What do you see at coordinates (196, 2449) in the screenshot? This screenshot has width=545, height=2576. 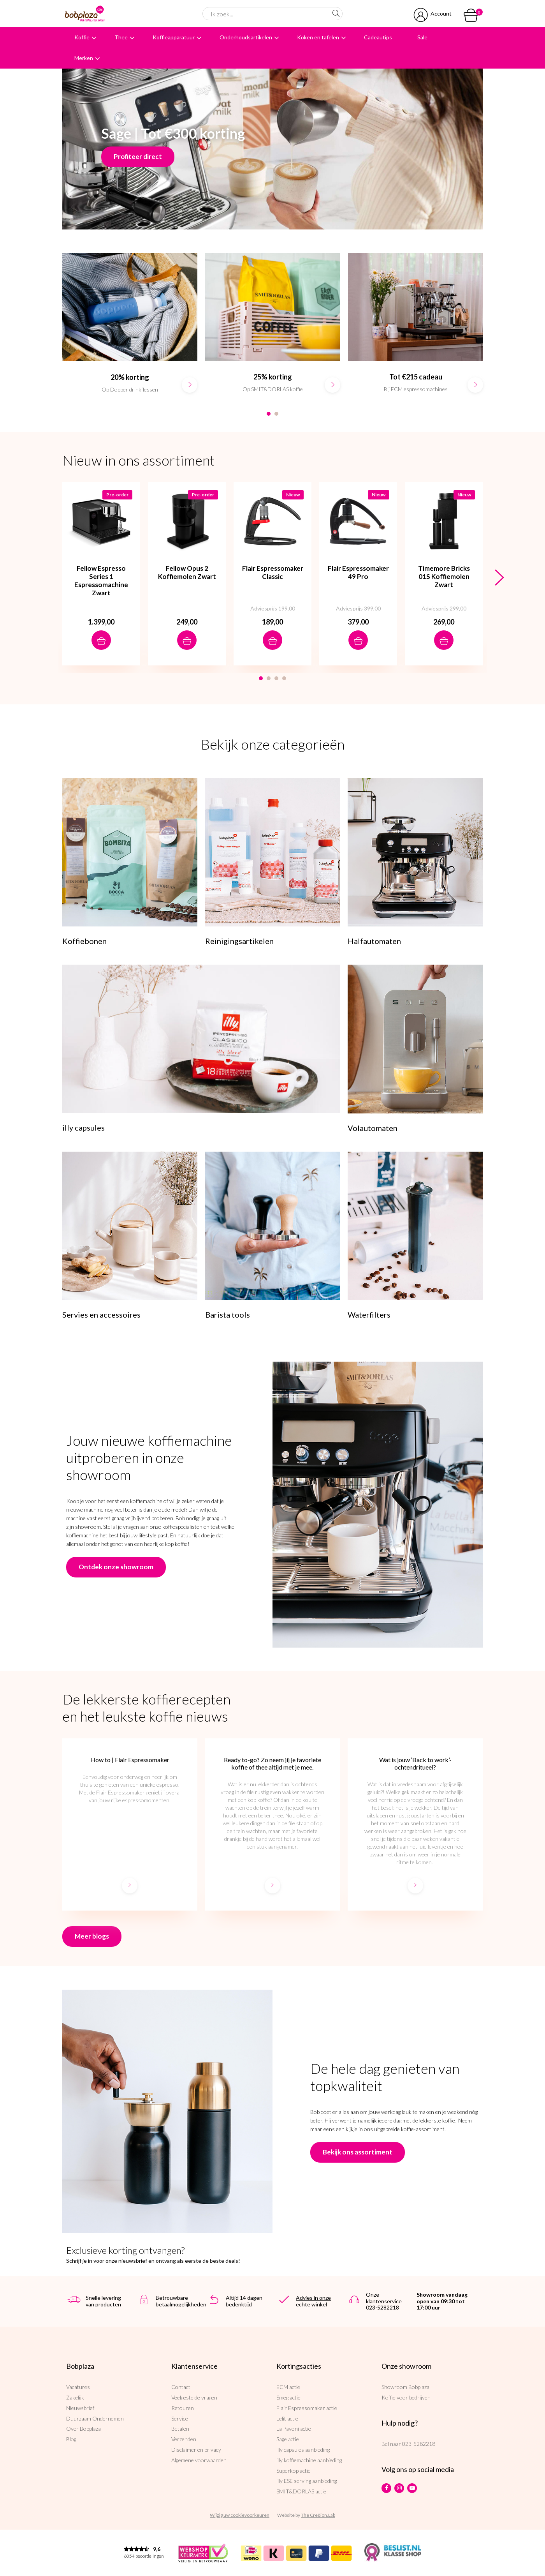 I see `Disclaimer en privacy` at bounding box center [196, 2449].